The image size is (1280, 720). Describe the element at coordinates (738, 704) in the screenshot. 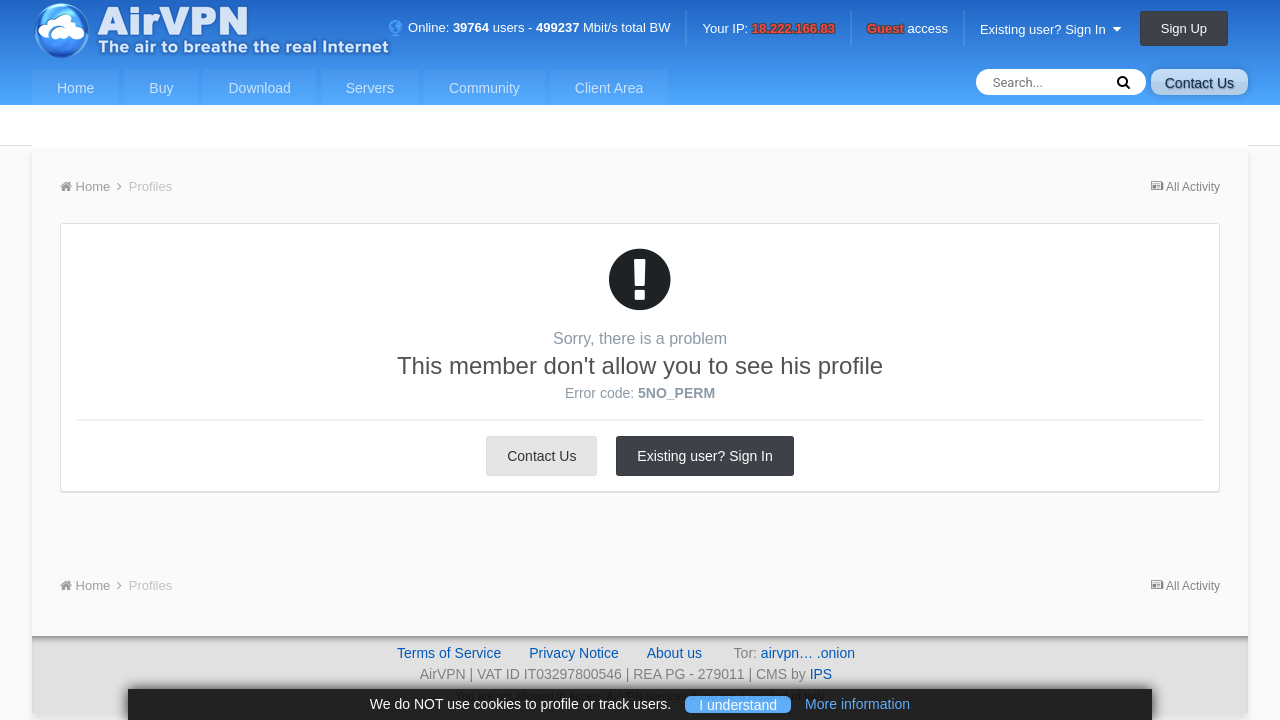

I see `I understand` at that location.